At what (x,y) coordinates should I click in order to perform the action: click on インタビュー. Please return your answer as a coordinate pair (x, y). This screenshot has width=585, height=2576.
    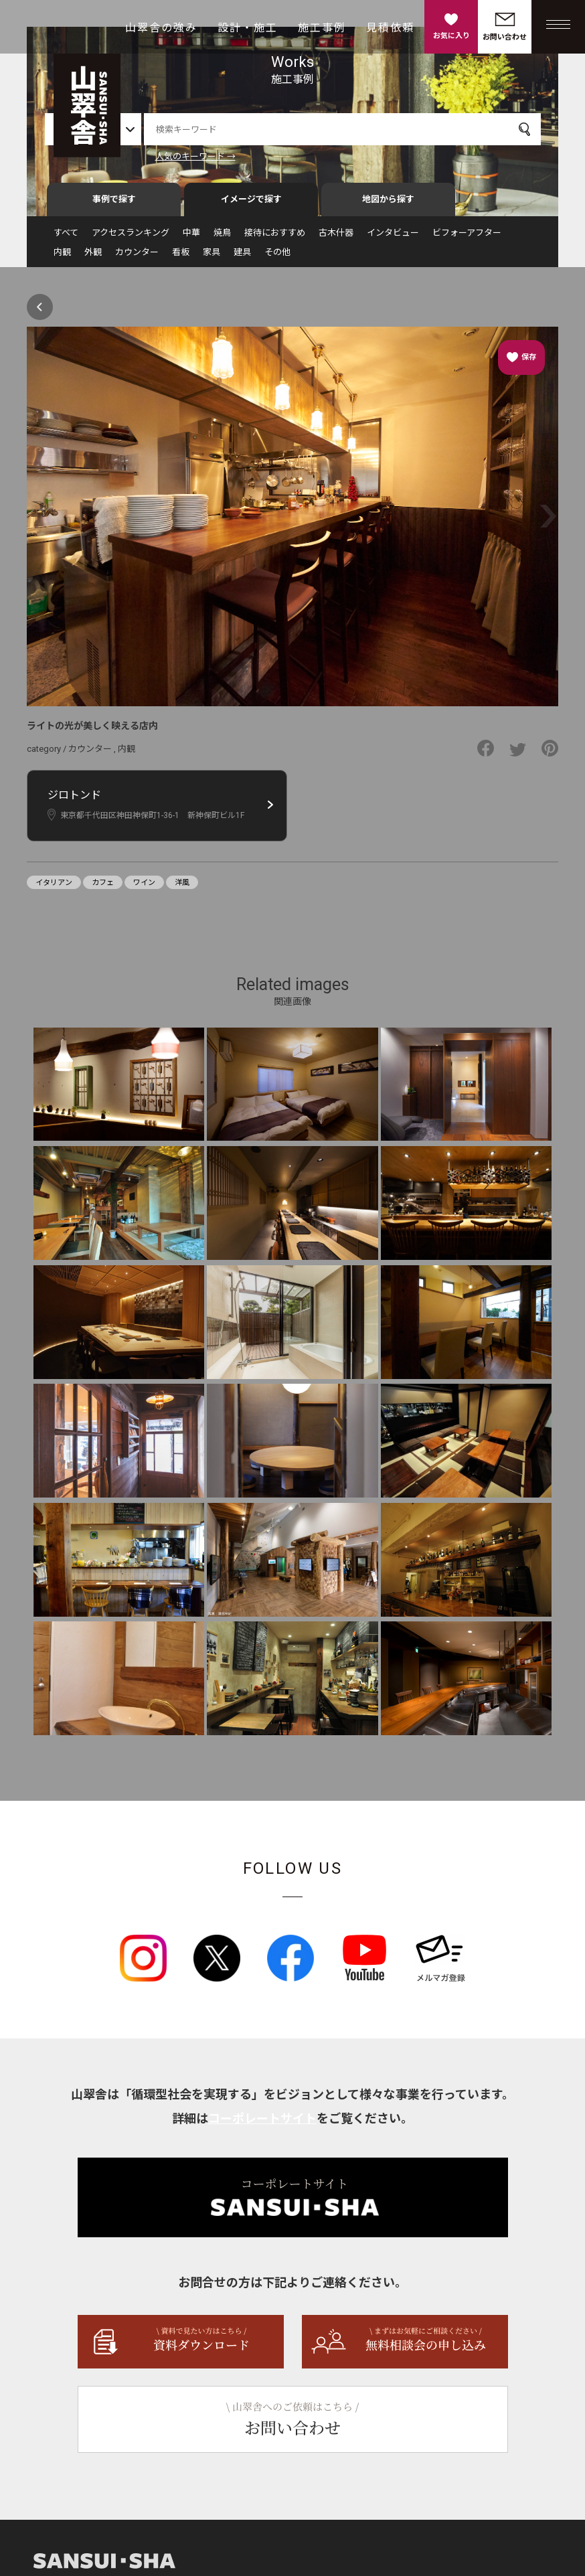
    Looking at the image, I should click on (393, 239).